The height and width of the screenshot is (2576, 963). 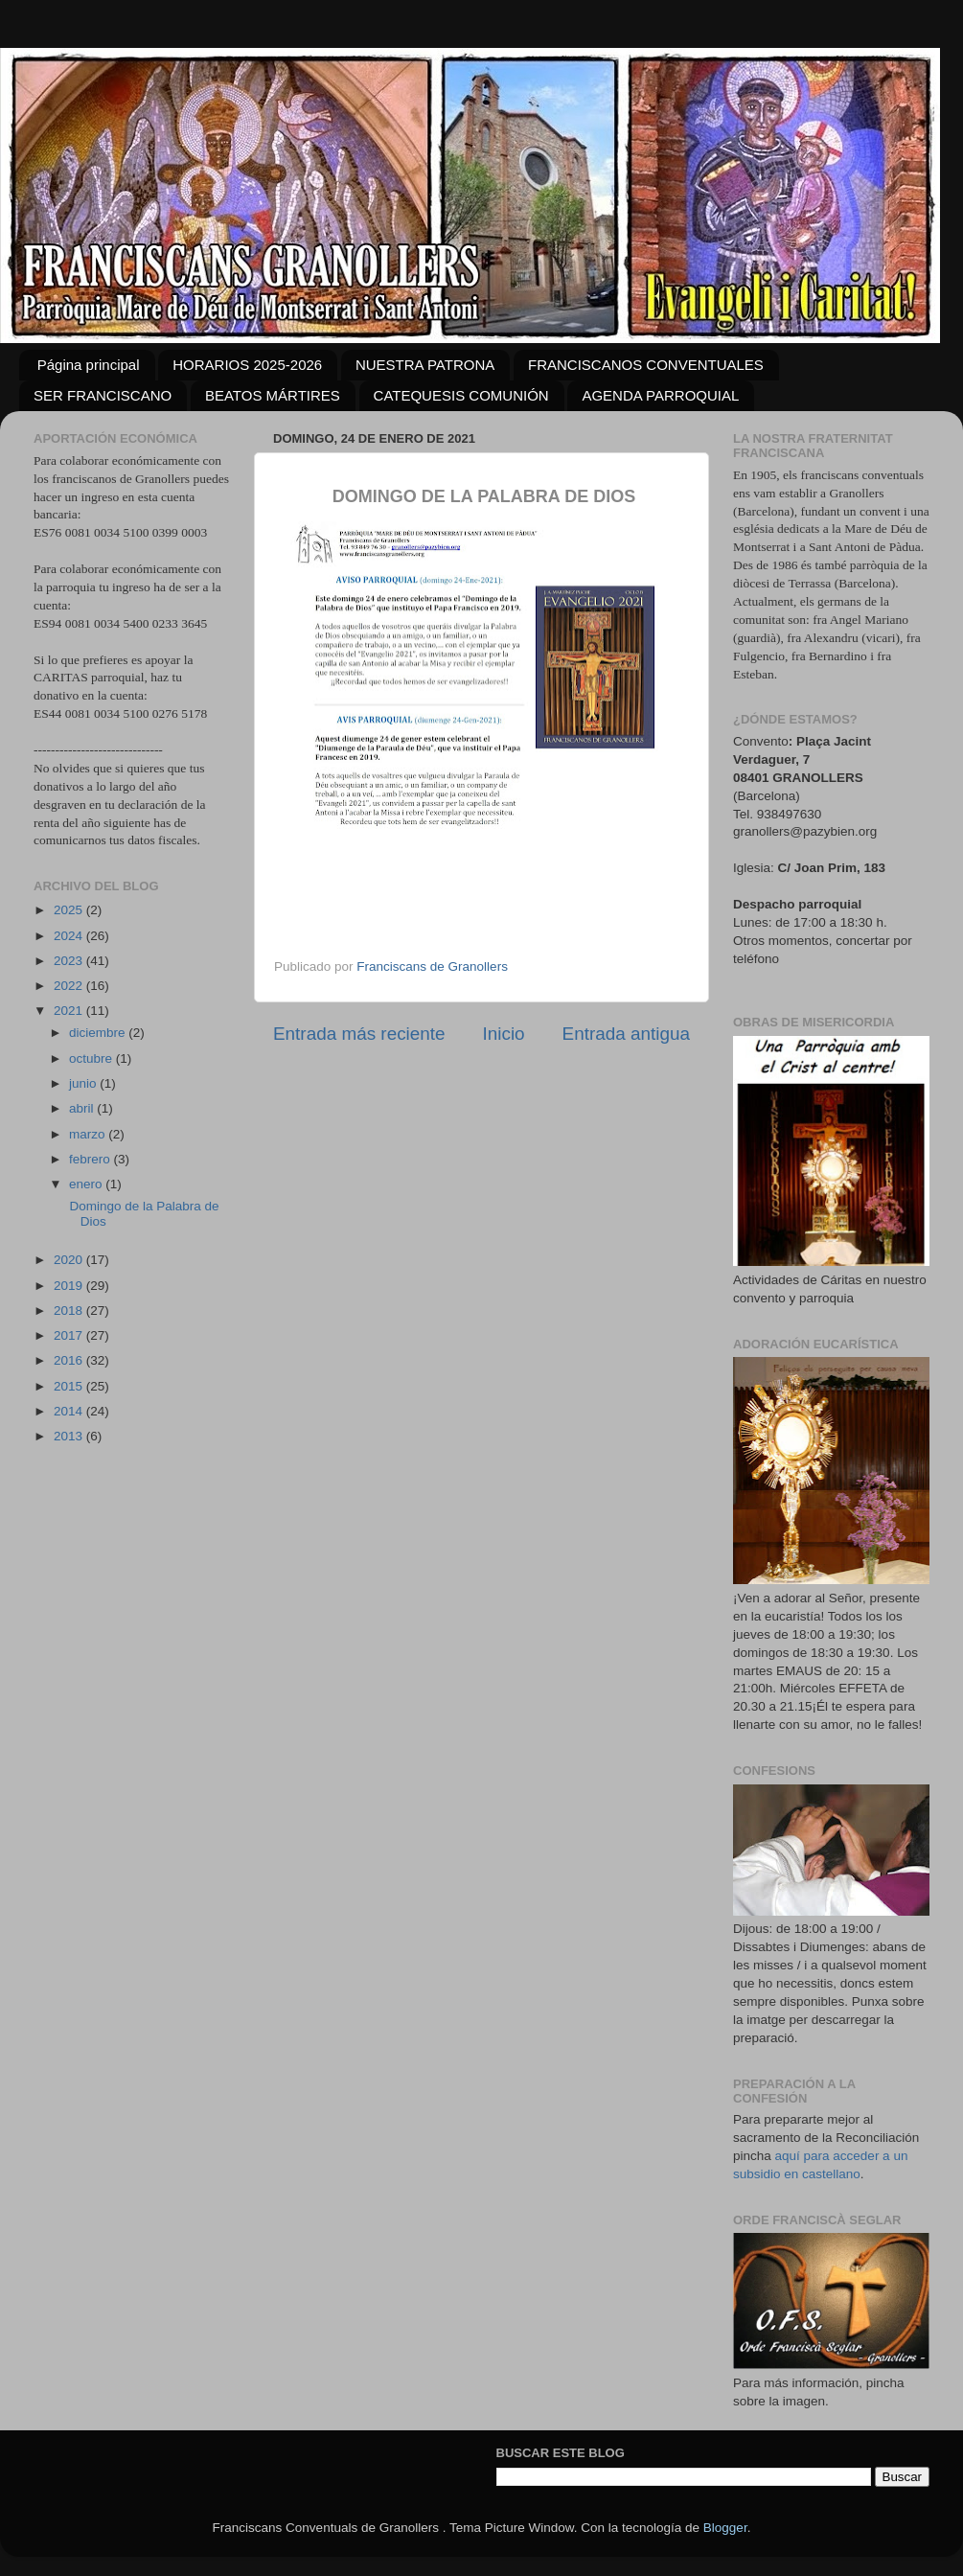 What do you see at coordinates (626, 1034) in the screenshot?
I see `Entrada antigua` at bounding box center [626, 1034].